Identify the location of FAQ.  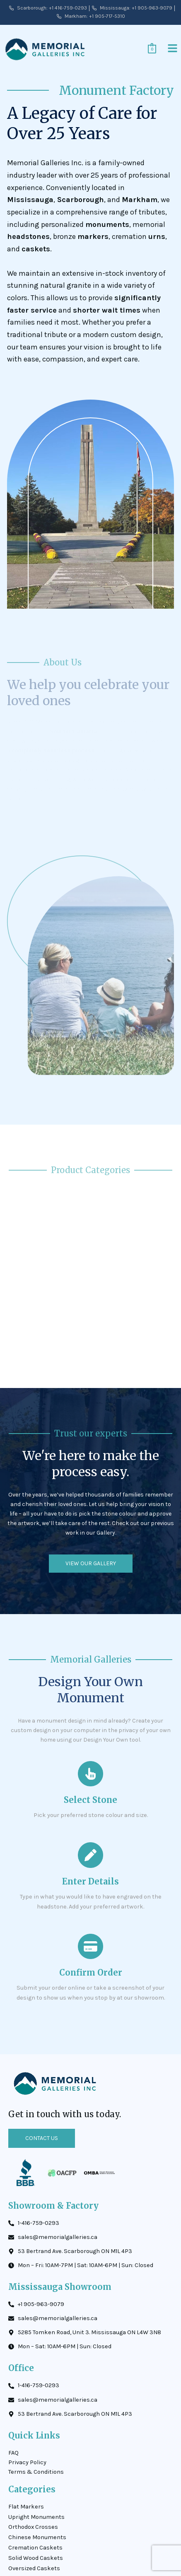
(13, 2452).